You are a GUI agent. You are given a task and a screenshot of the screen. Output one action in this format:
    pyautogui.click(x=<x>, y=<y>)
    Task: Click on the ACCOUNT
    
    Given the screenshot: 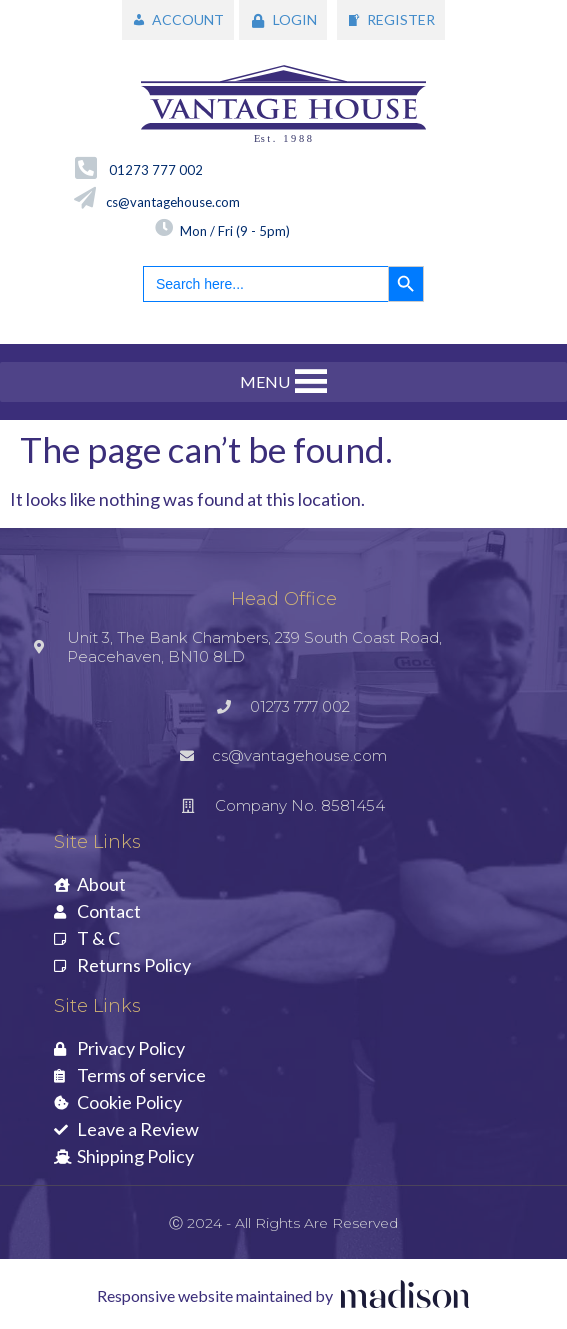 What is the action you would take?
    pyautogui.click(x=188, y=19)
    